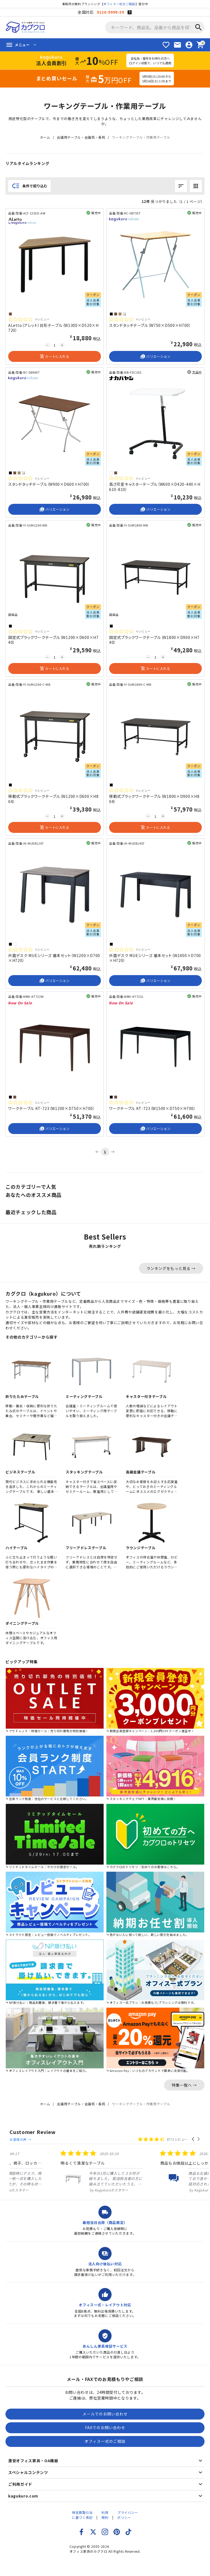  Describe the element at coordinates (86, 1547) in the screenshot. I see `フリーアドレステーブル` at that location.